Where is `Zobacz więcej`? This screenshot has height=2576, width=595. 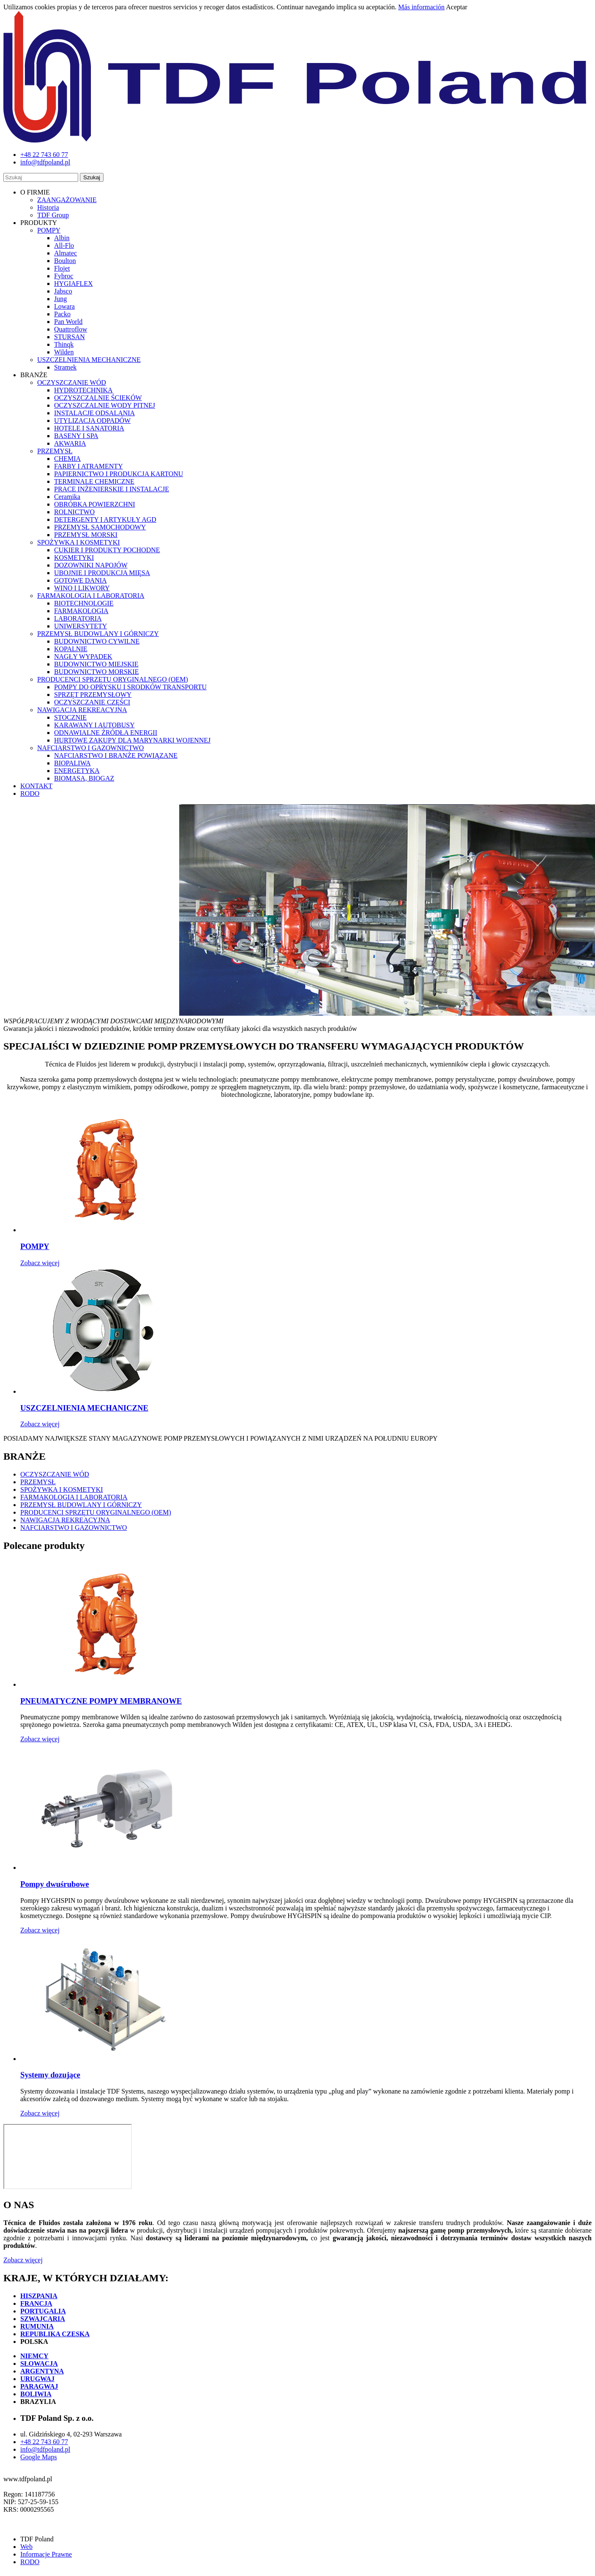
Zobacz więcej is located at coordinates (40, 1262).